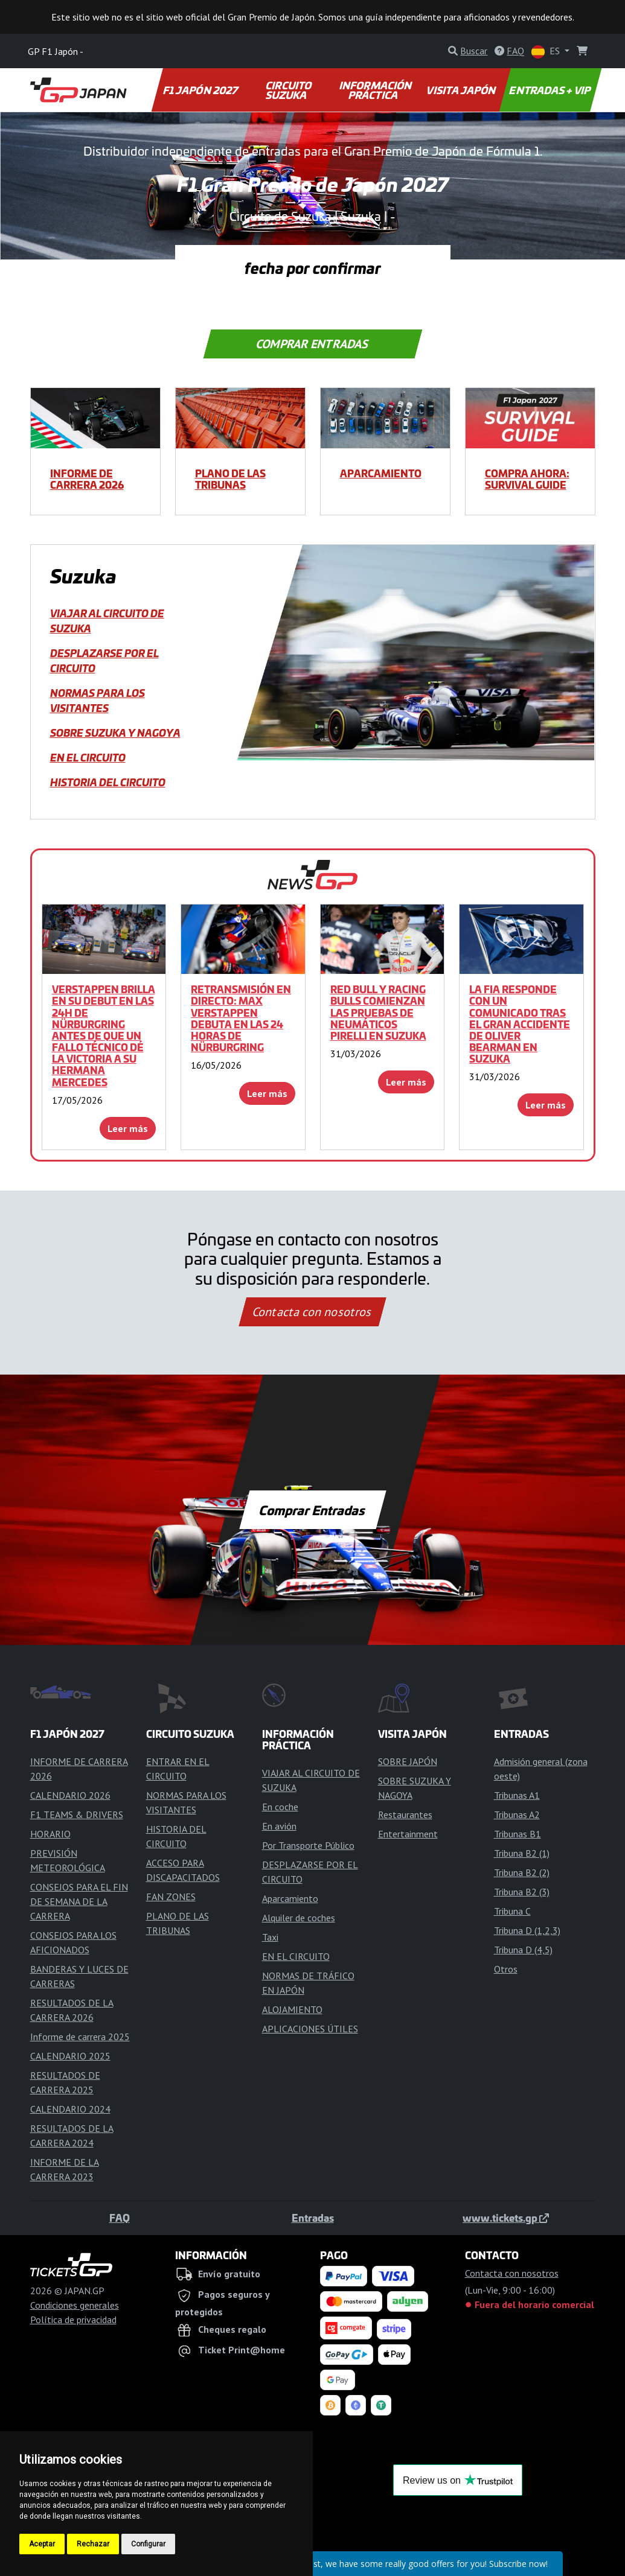 This screenshot has width=625, height=2576. What do you see at coordinates (522, 1892) in the screenshot?
I see `Tribuna B2 (3)` at bounding box center [522, 1892].